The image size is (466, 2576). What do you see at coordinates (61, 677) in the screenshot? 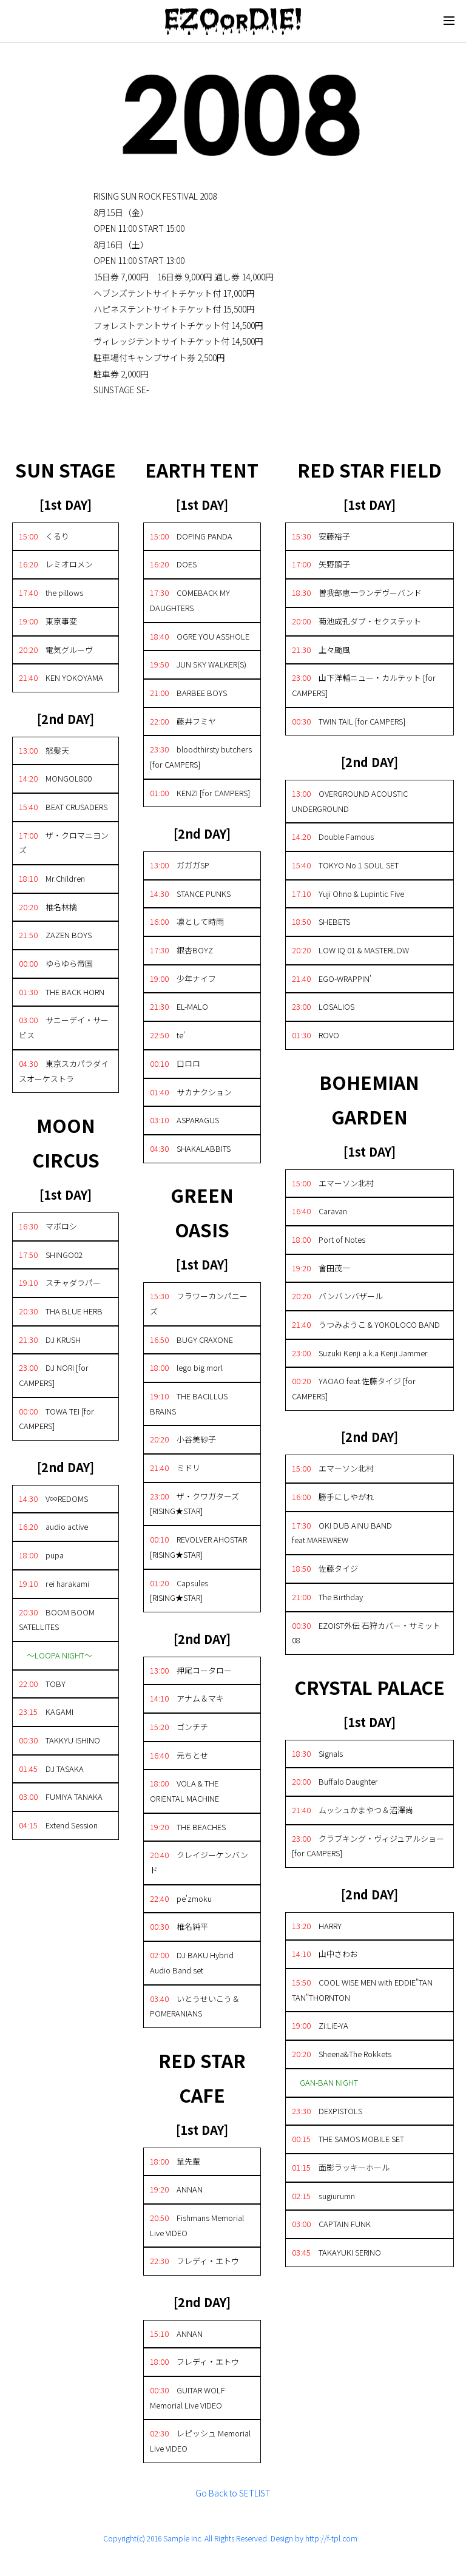
I see `KEN YOKOYAMA` at bounding box center [61, 677].